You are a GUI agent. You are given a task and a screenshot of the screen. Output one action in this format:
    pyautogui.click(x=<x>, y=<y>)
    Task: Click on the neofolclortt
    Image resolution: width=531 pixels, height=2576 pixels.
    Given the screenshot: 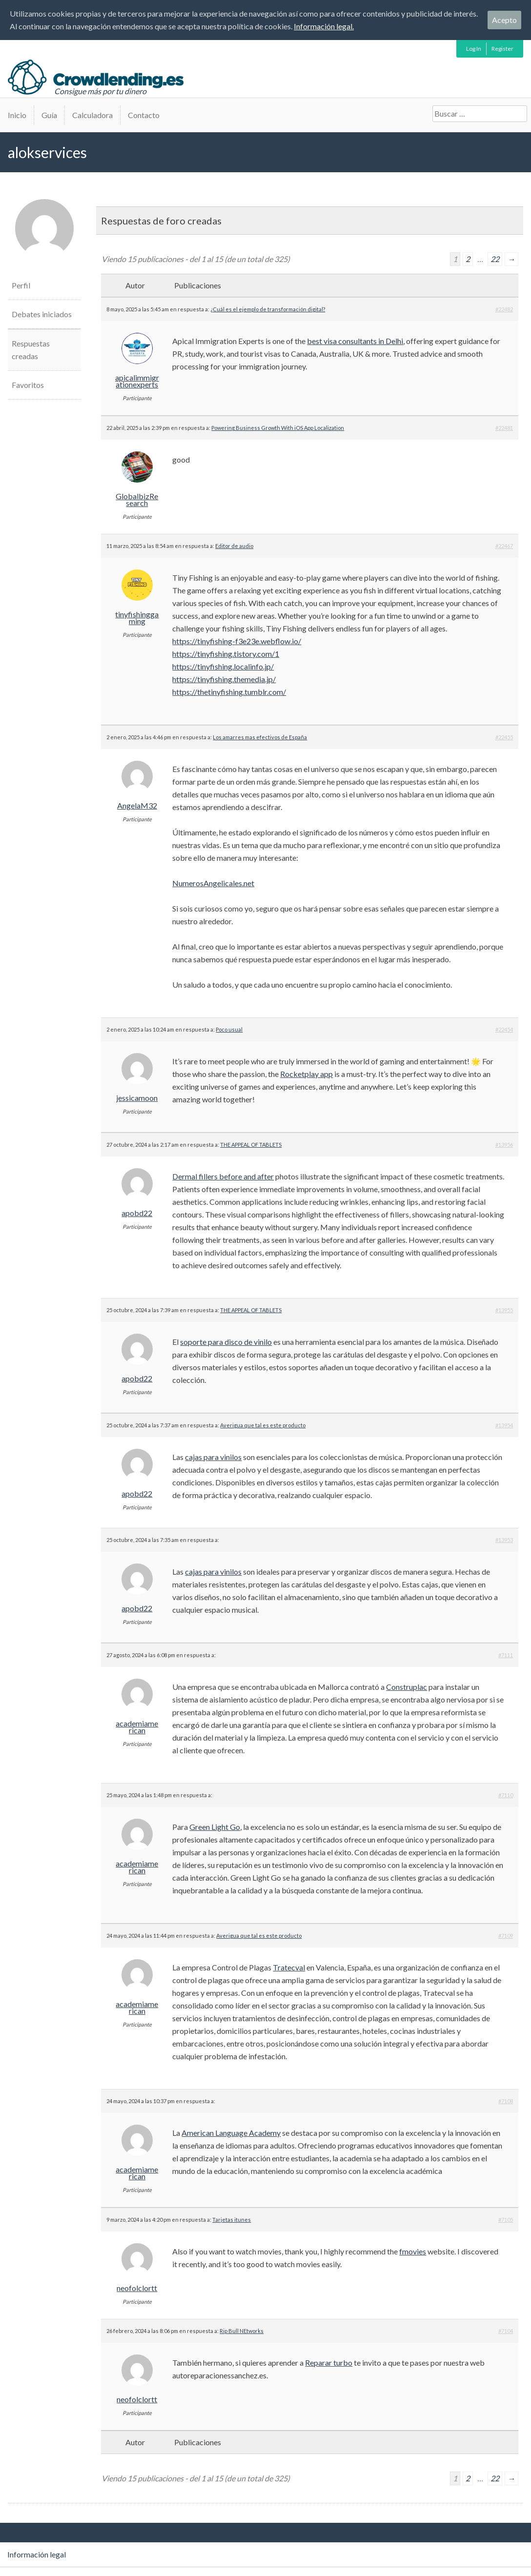 What is the action you would take?
    pyautogui.click(x=137, y=2288)
    